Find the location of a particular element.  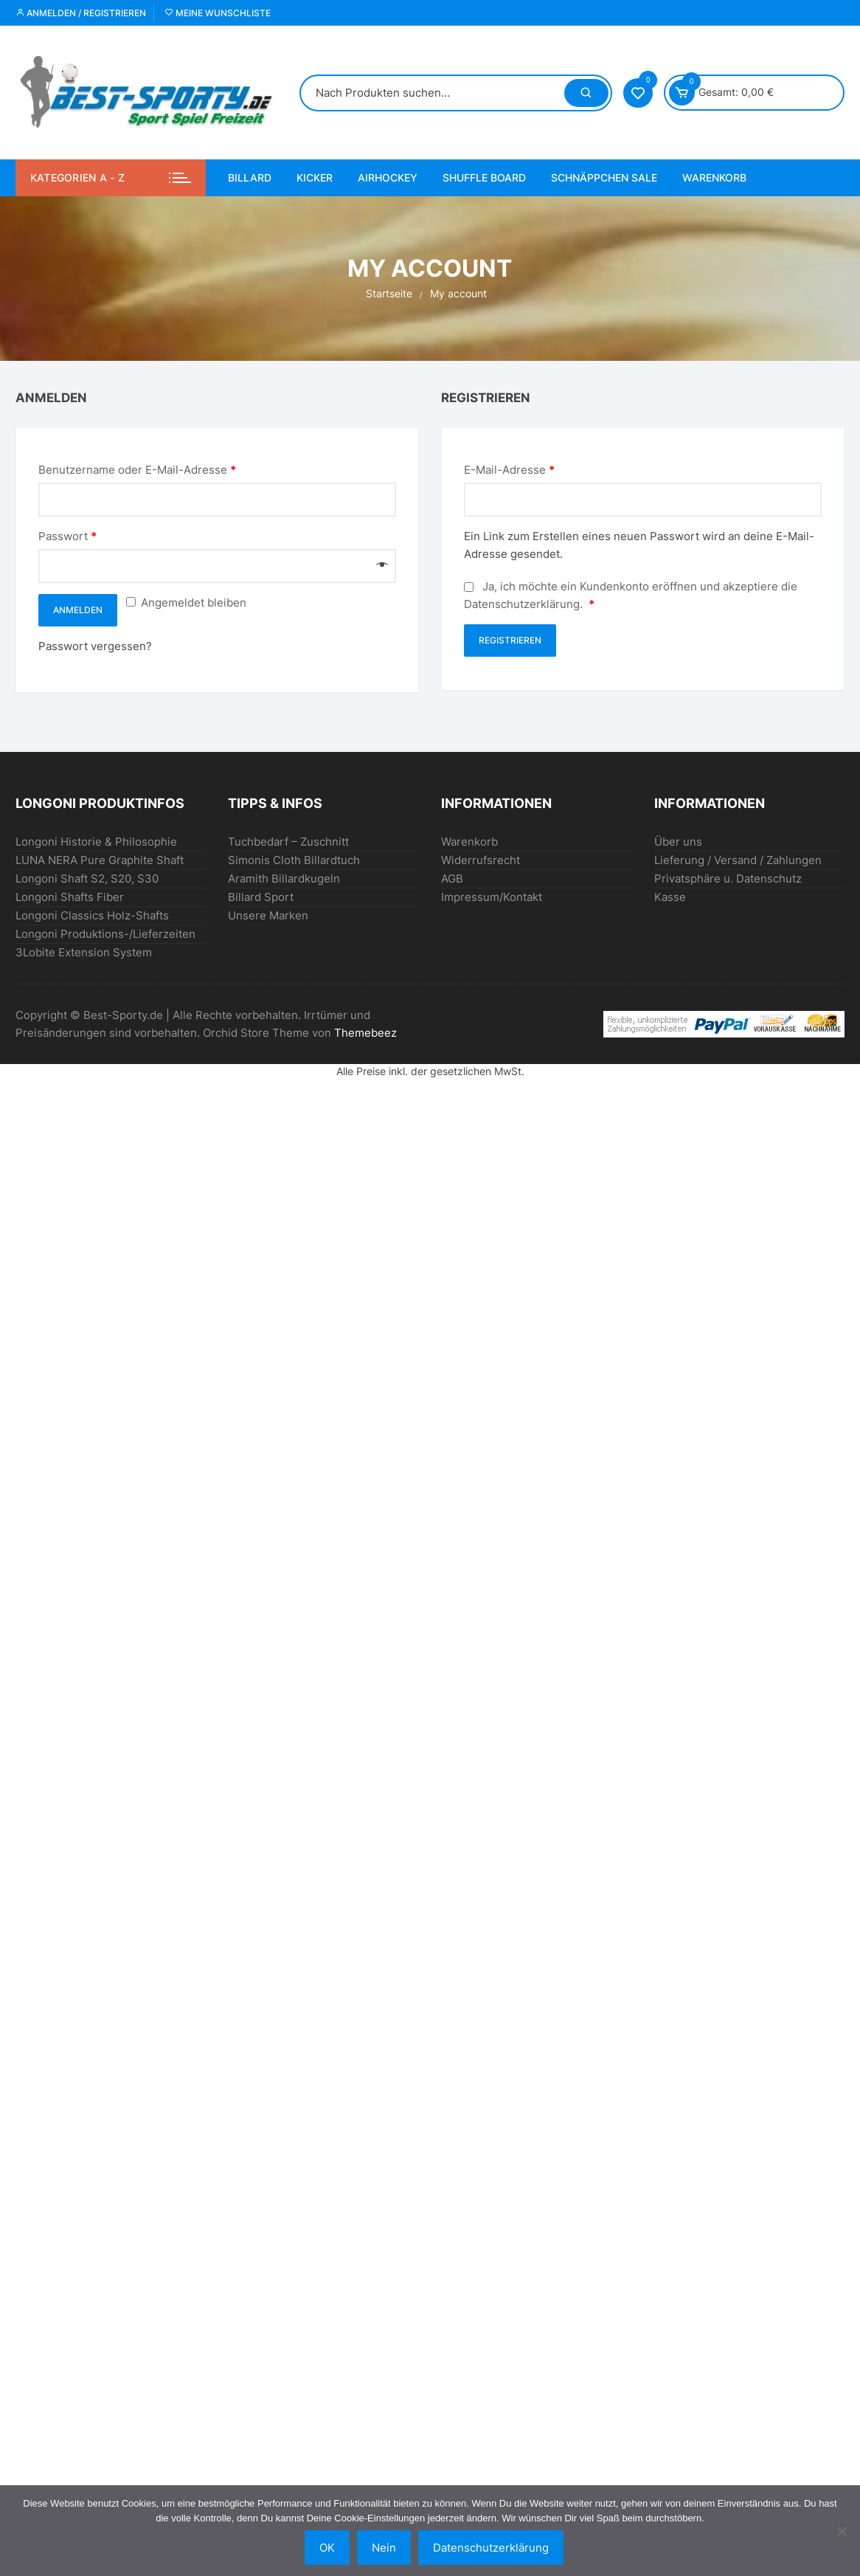

Passwort vergessen? is located at coordinates (95, 646).